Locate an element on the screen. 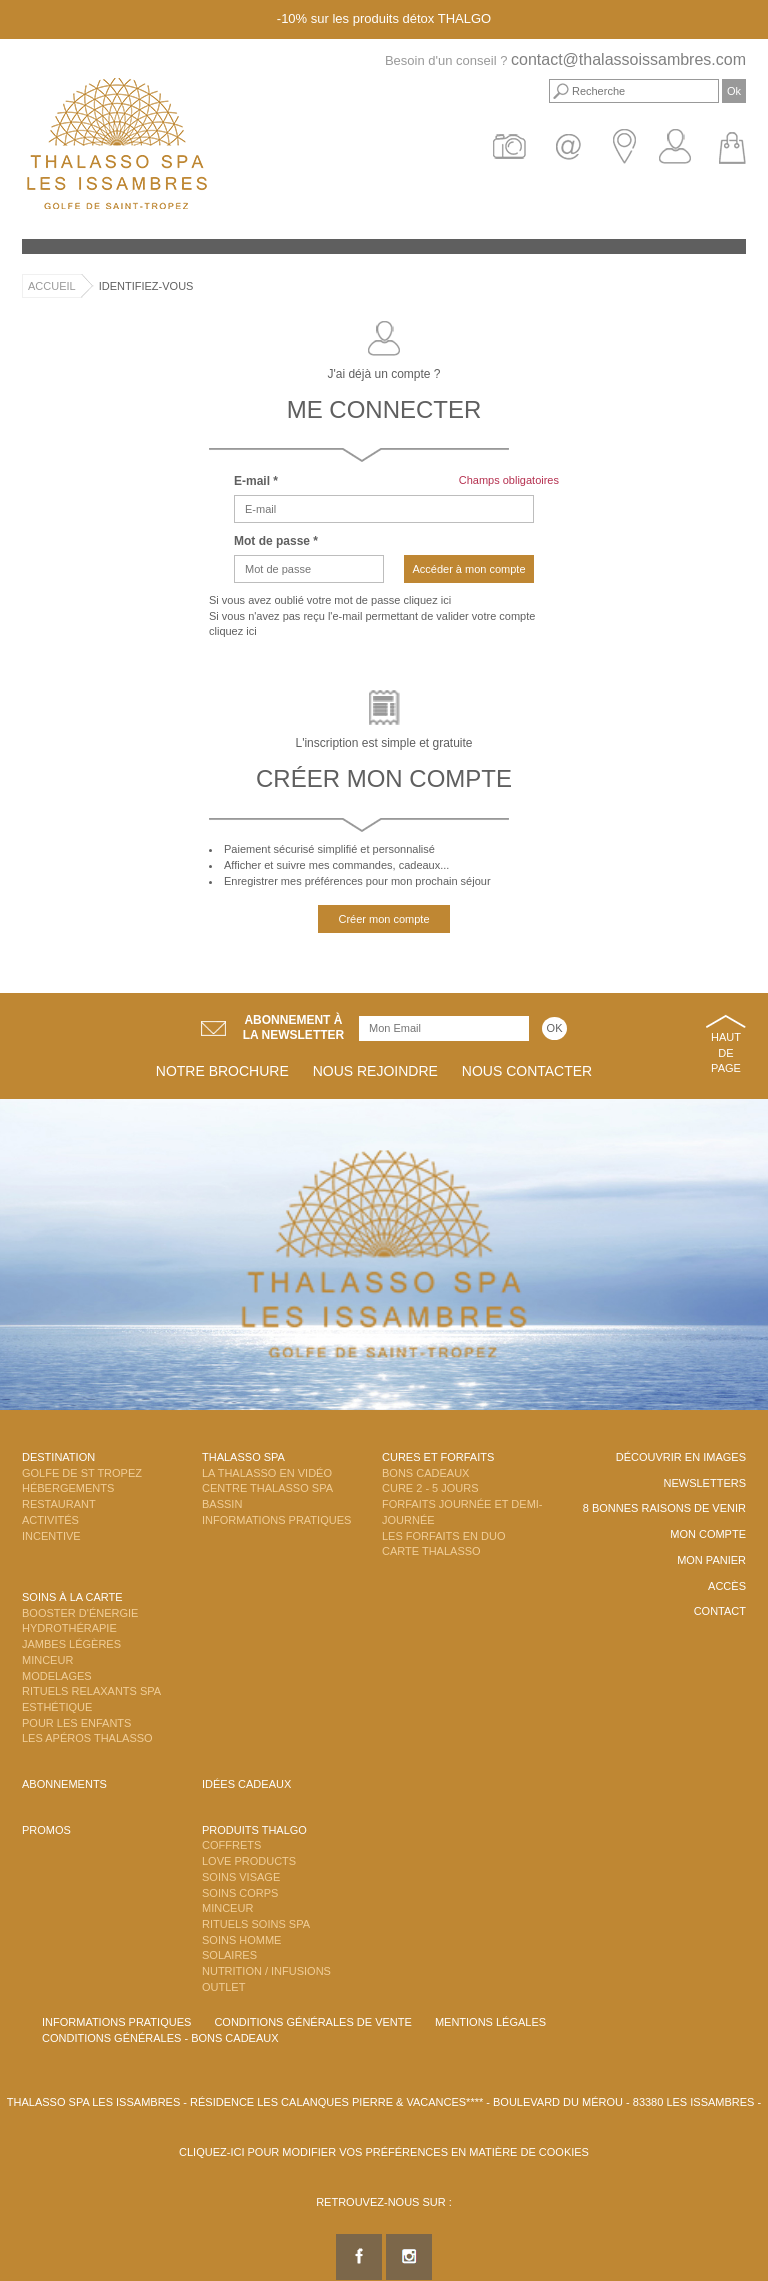  Bassin is located at coordinates (222, 1504).